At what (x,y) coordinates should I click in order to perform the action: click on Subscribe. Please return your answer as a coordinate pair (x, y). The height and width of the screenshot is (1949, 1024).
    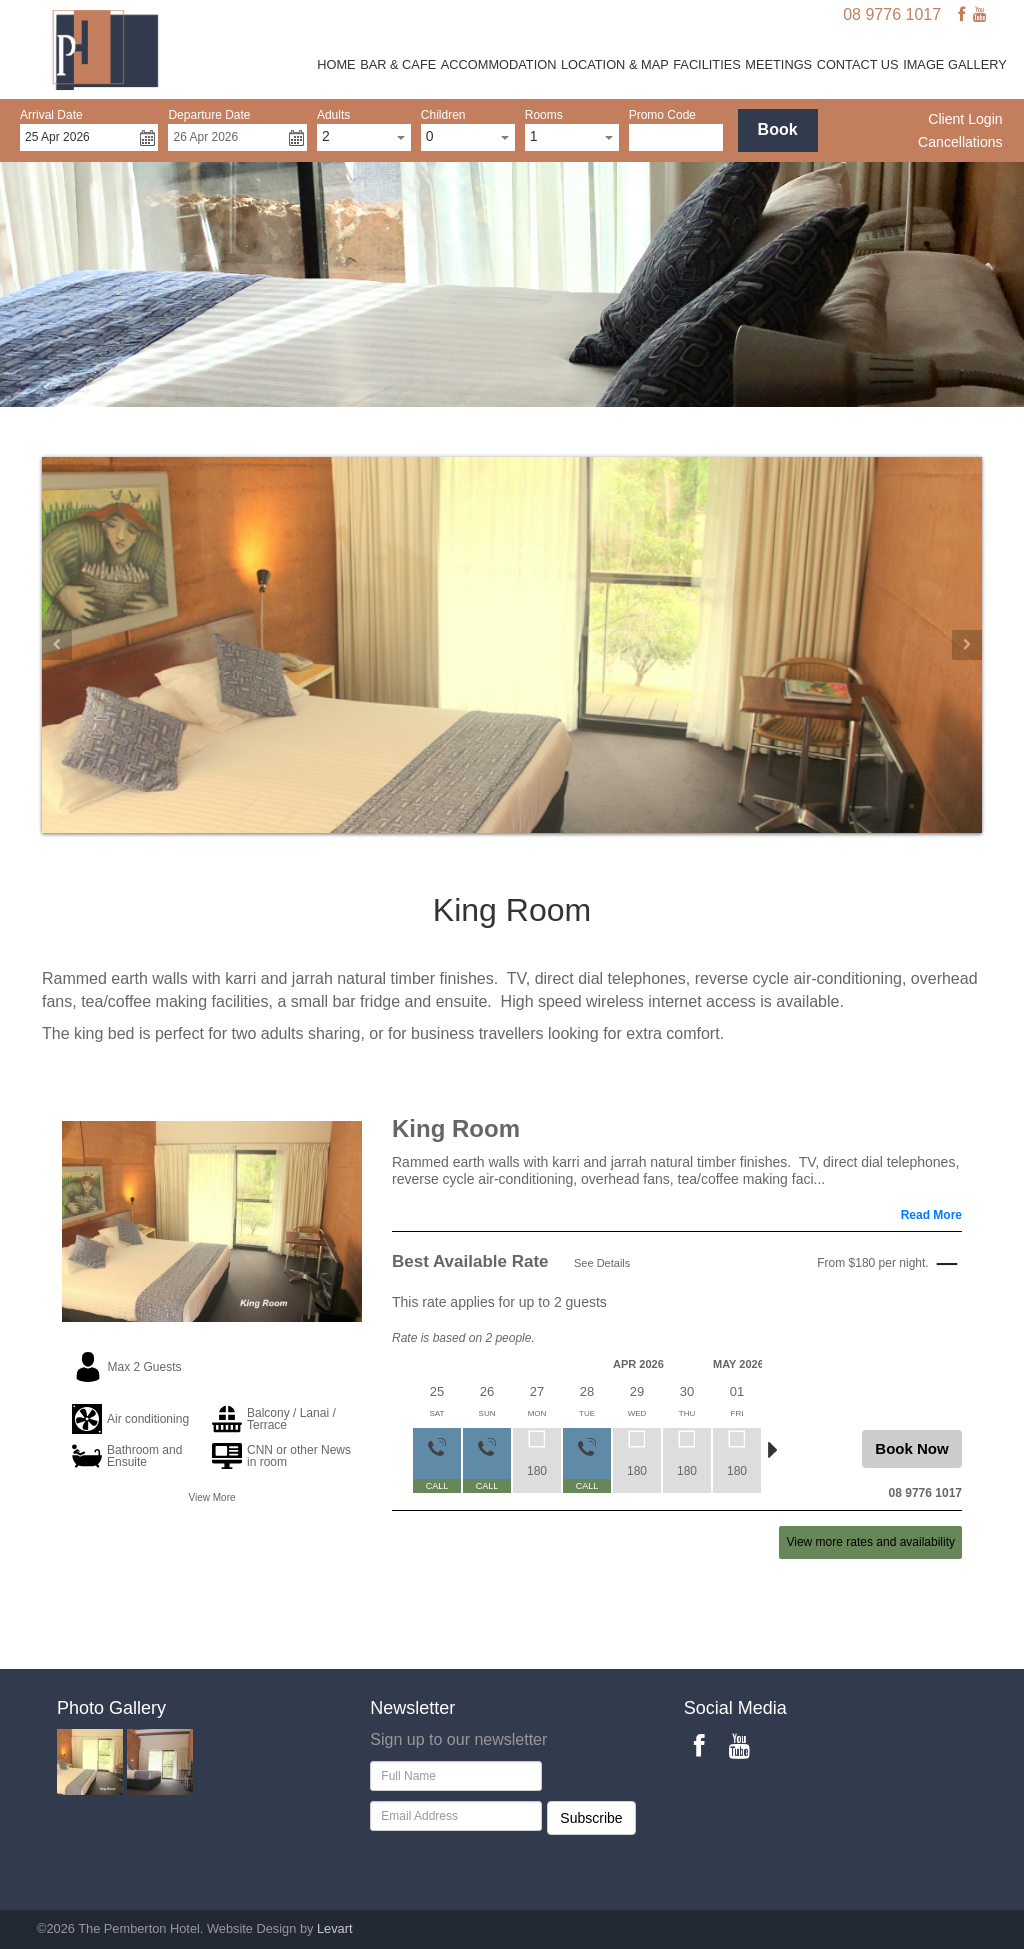
    Looking at the image, I should click on (591, 1818).